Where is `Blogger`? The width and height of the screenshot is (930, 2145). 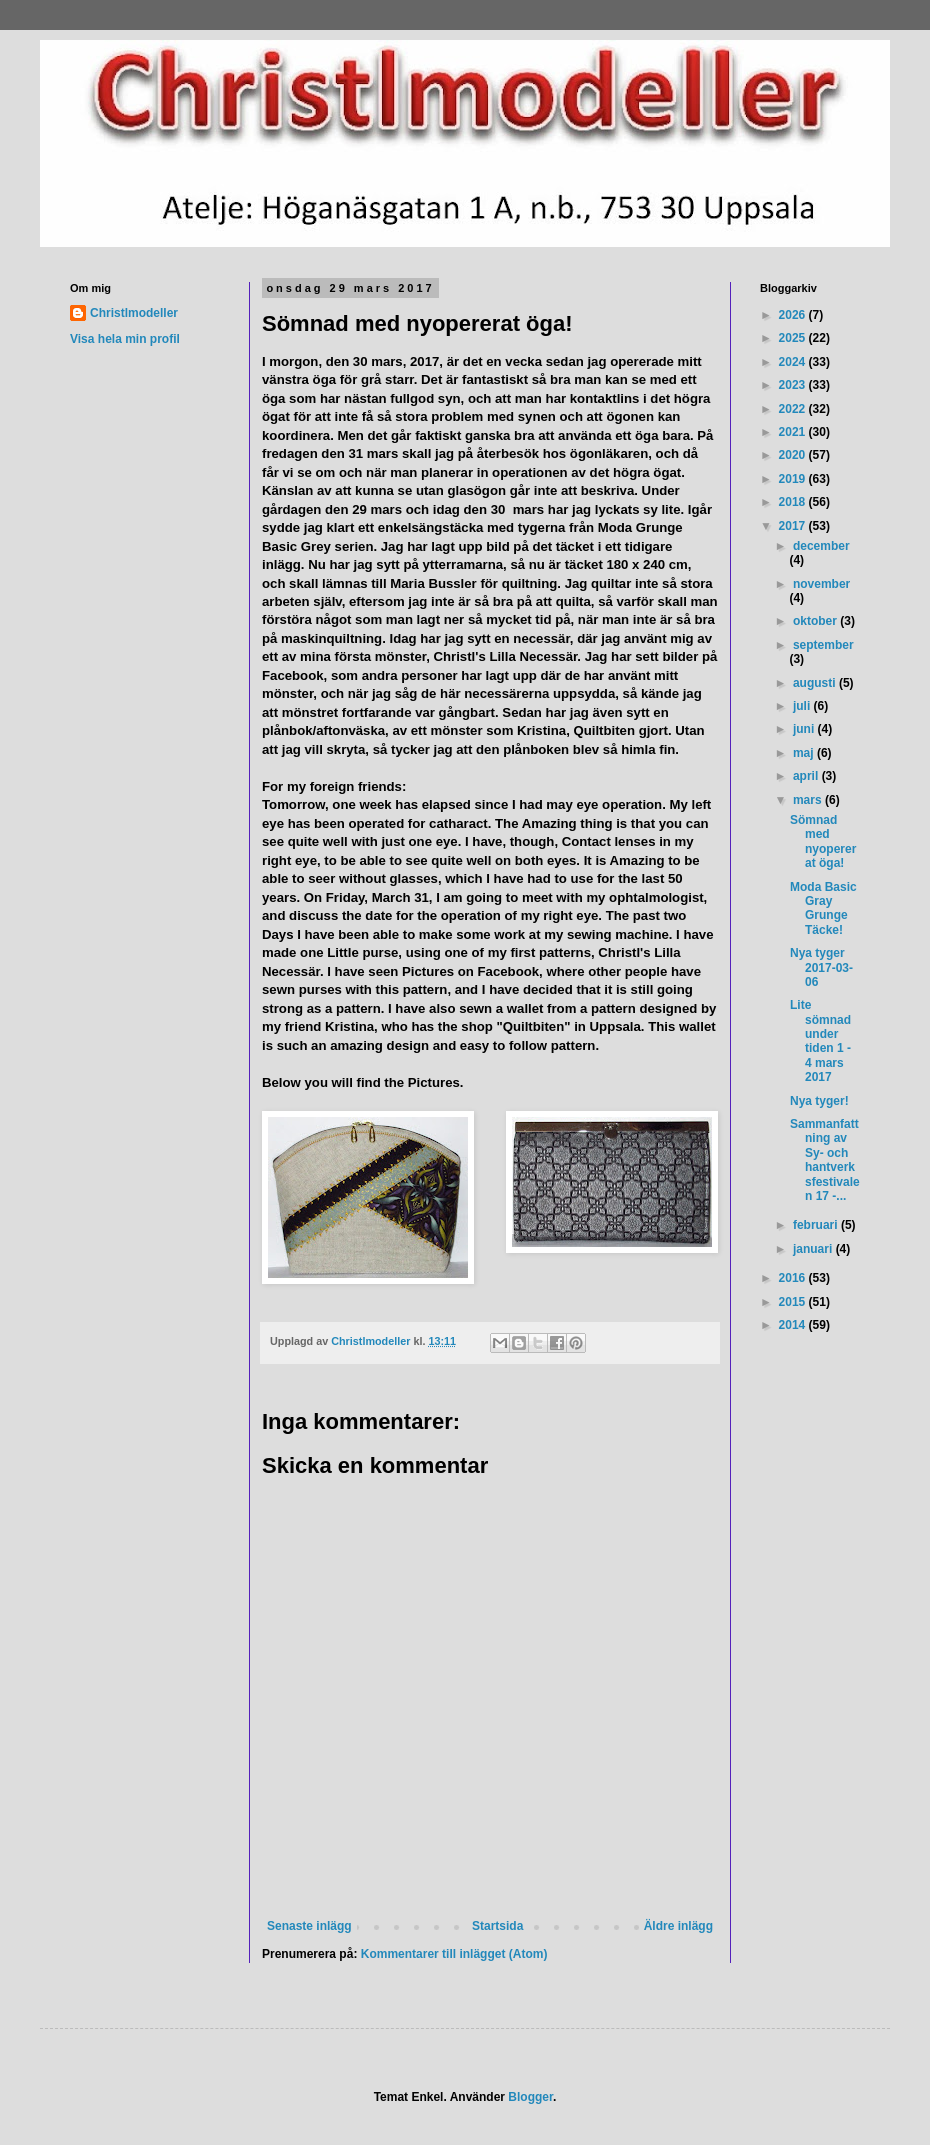 Blogger is located at coordinates (530, 2097).